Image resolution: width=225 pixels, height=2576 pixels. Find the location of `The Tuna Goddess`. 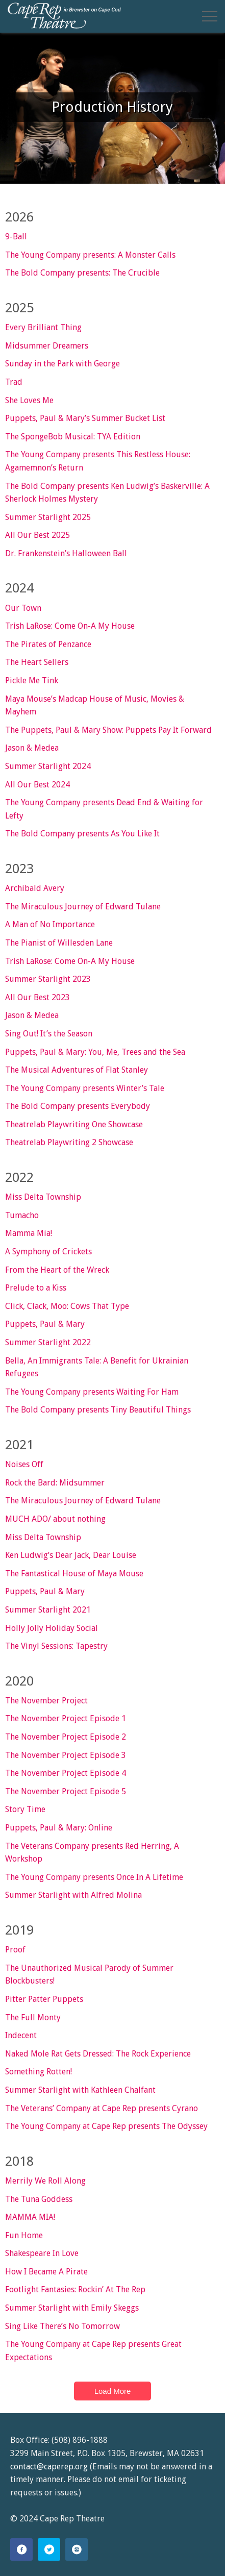

The Tuna Goddess is located at coordinates (38, 2199).